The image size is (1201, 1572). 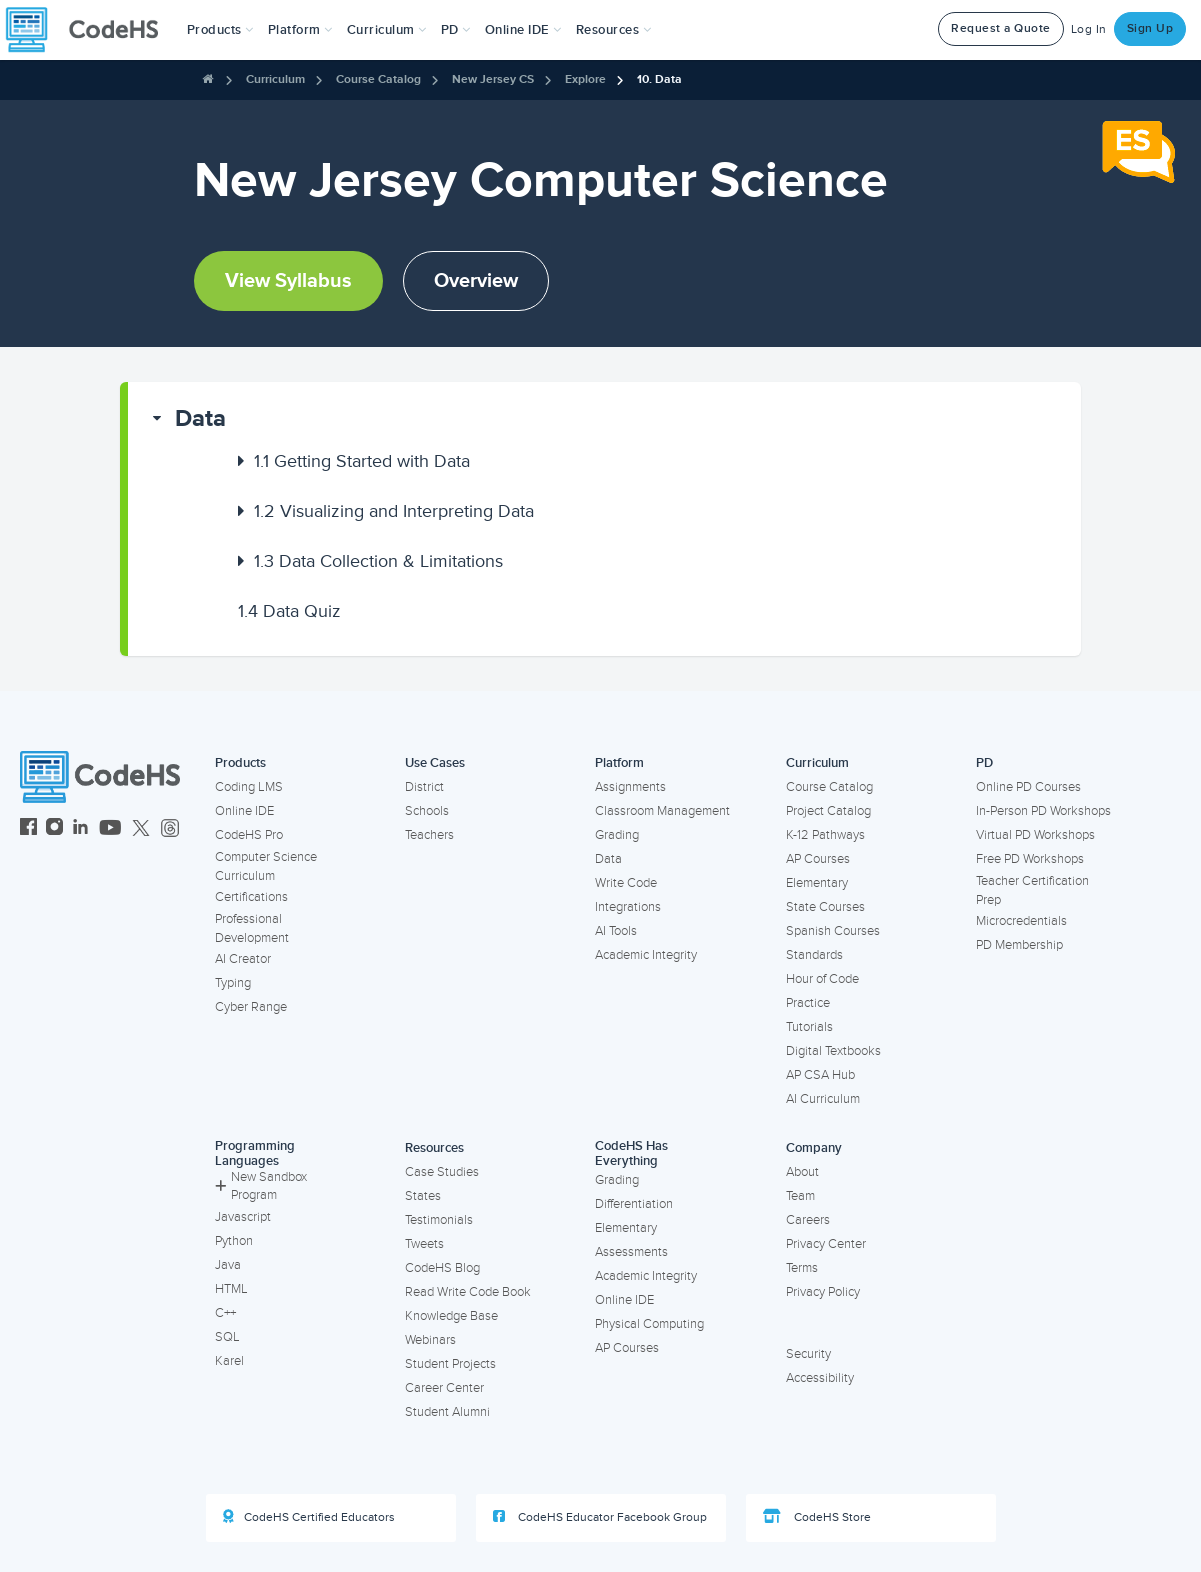 I want to click on Certifications, so click(x=251, y=897).